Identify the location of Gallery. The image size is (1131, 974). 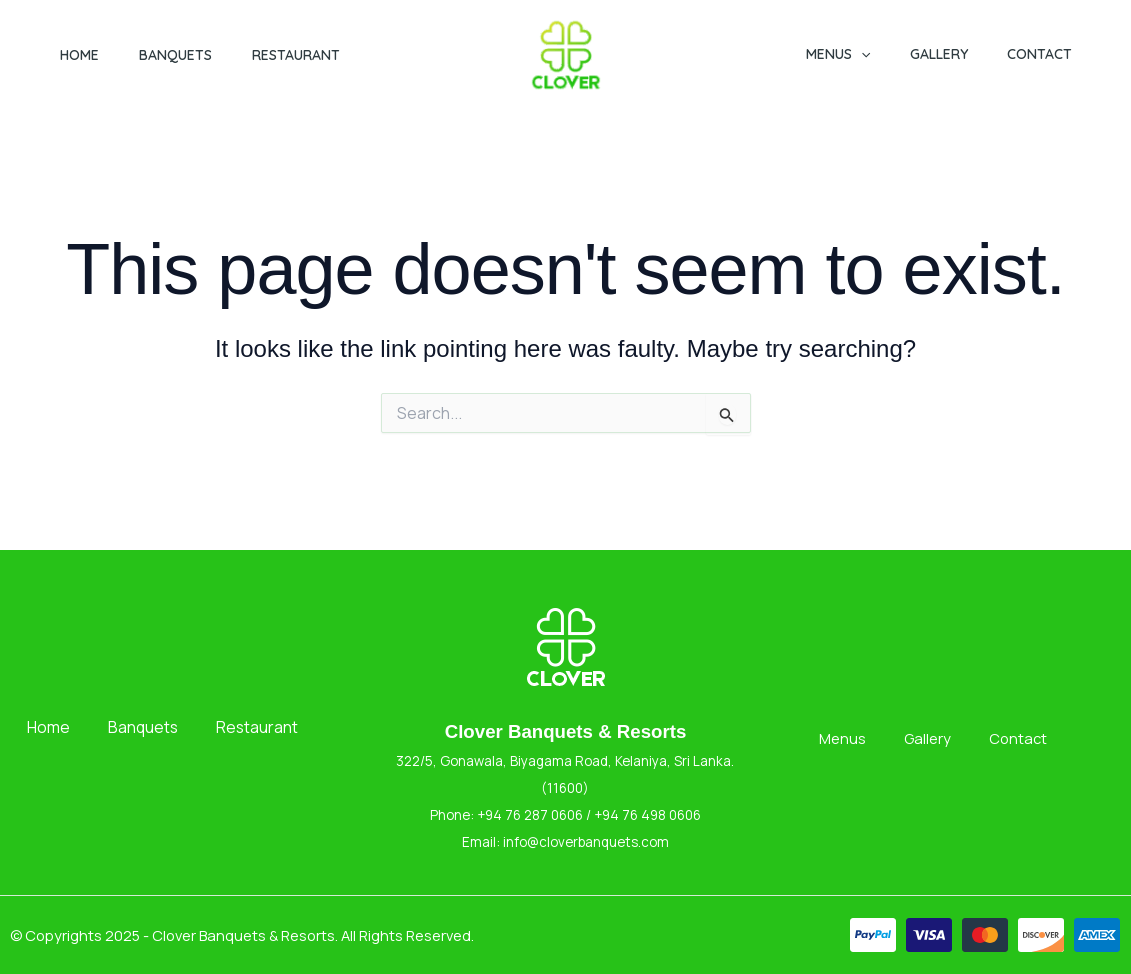
(955, 54).